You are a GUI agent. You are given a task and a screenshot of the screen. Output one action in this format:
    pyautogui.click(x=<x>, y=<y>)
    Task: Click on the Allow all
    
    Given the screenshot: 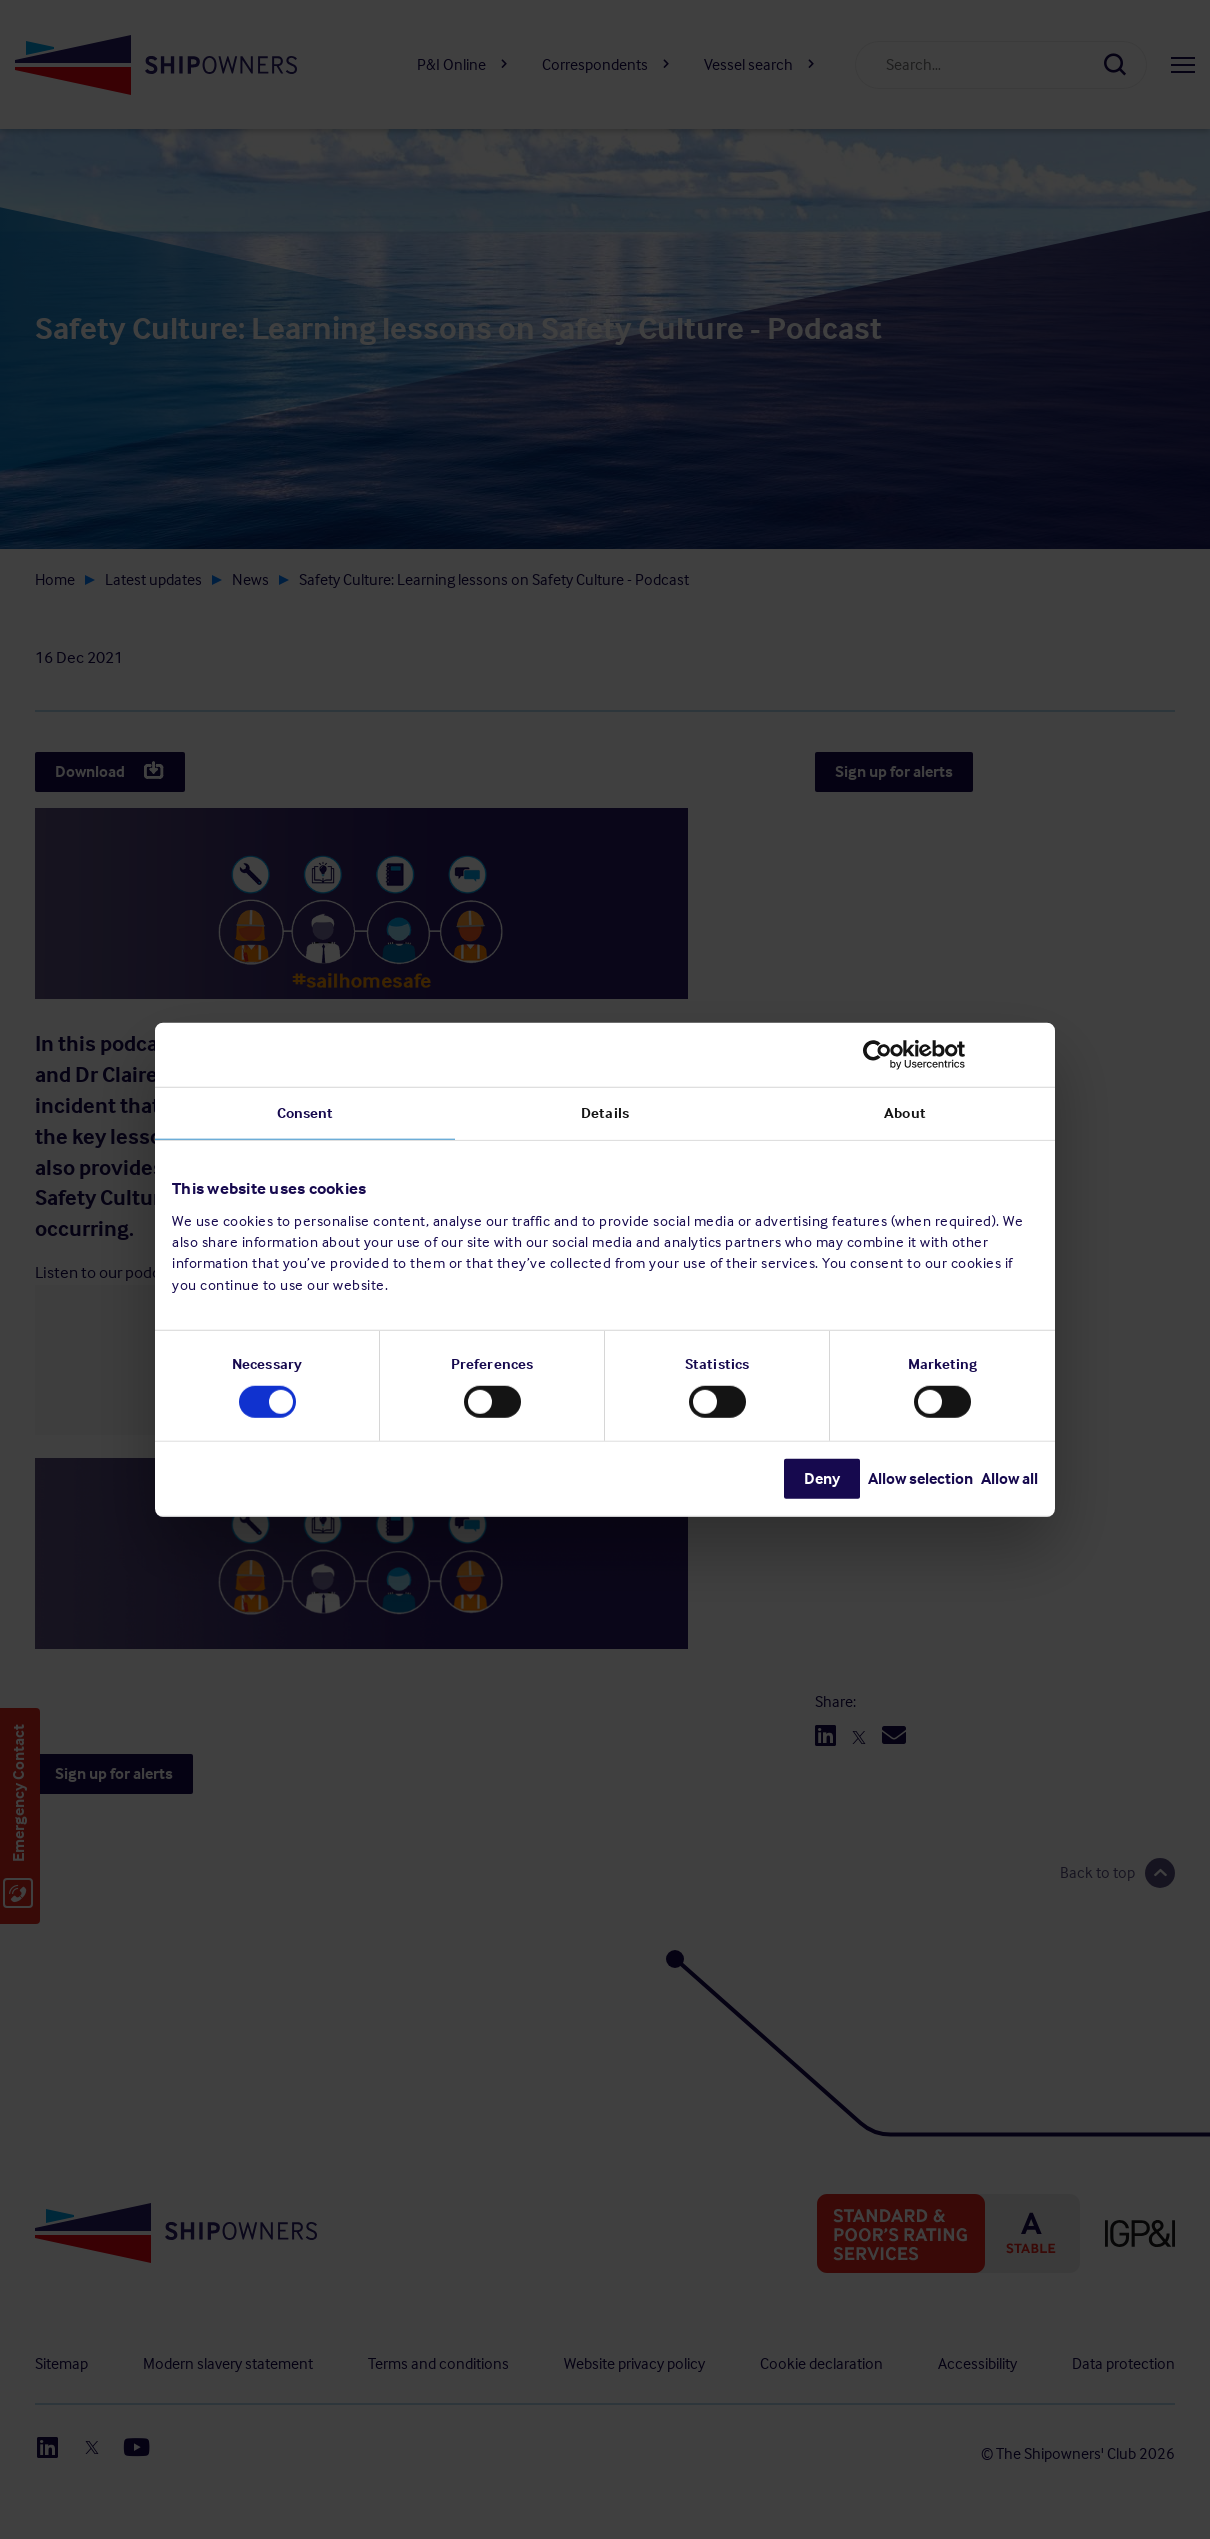 What is the action you would take?
    pyautogui.click(x=1009, y=1478)
    